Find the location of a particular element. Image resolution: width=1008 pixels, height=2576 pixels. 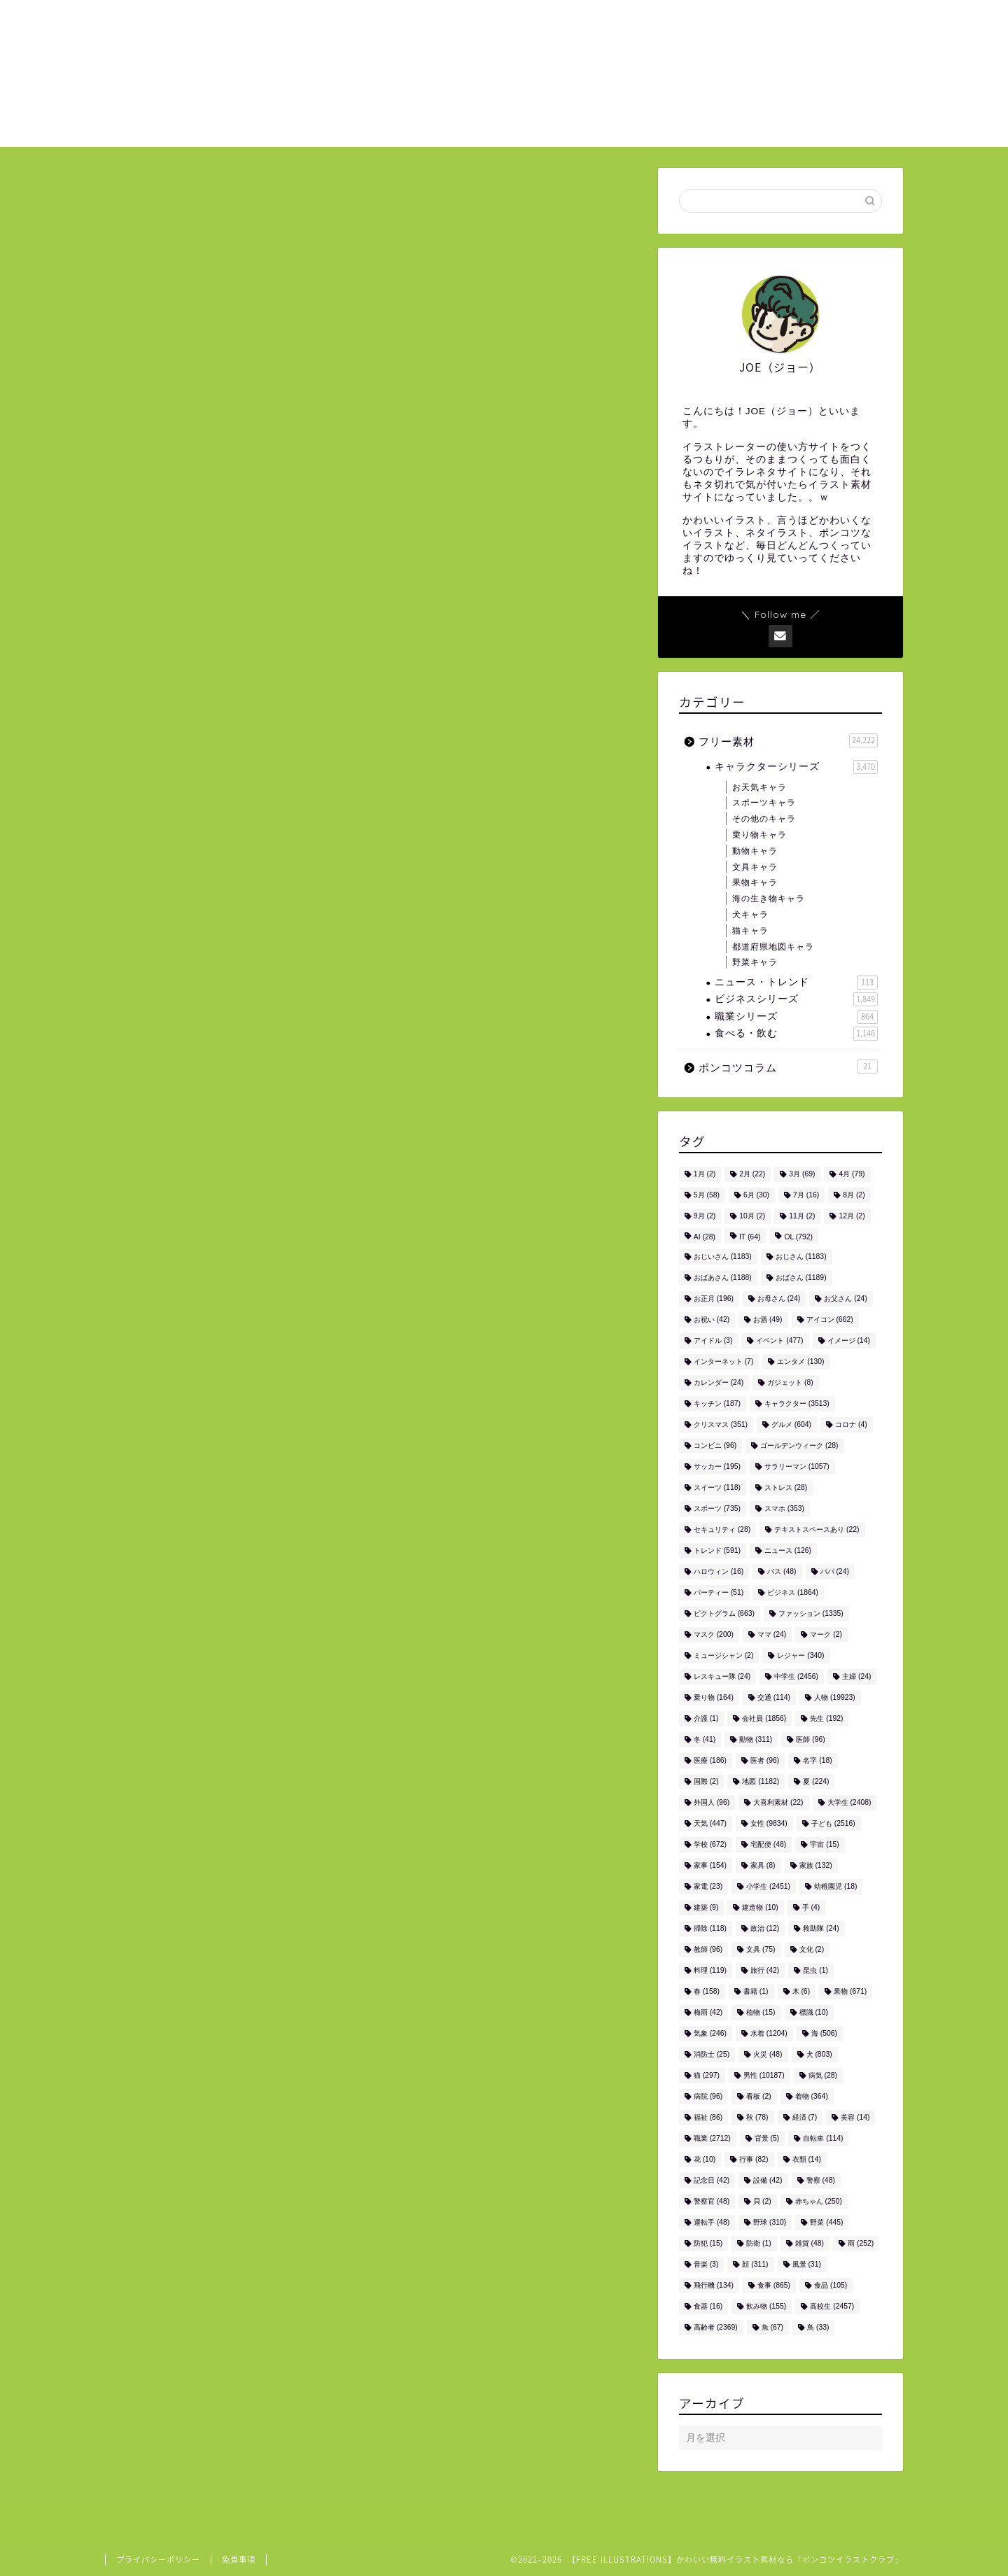

AI [AI (28個の項目)] is located at coordinates (704, 1237).